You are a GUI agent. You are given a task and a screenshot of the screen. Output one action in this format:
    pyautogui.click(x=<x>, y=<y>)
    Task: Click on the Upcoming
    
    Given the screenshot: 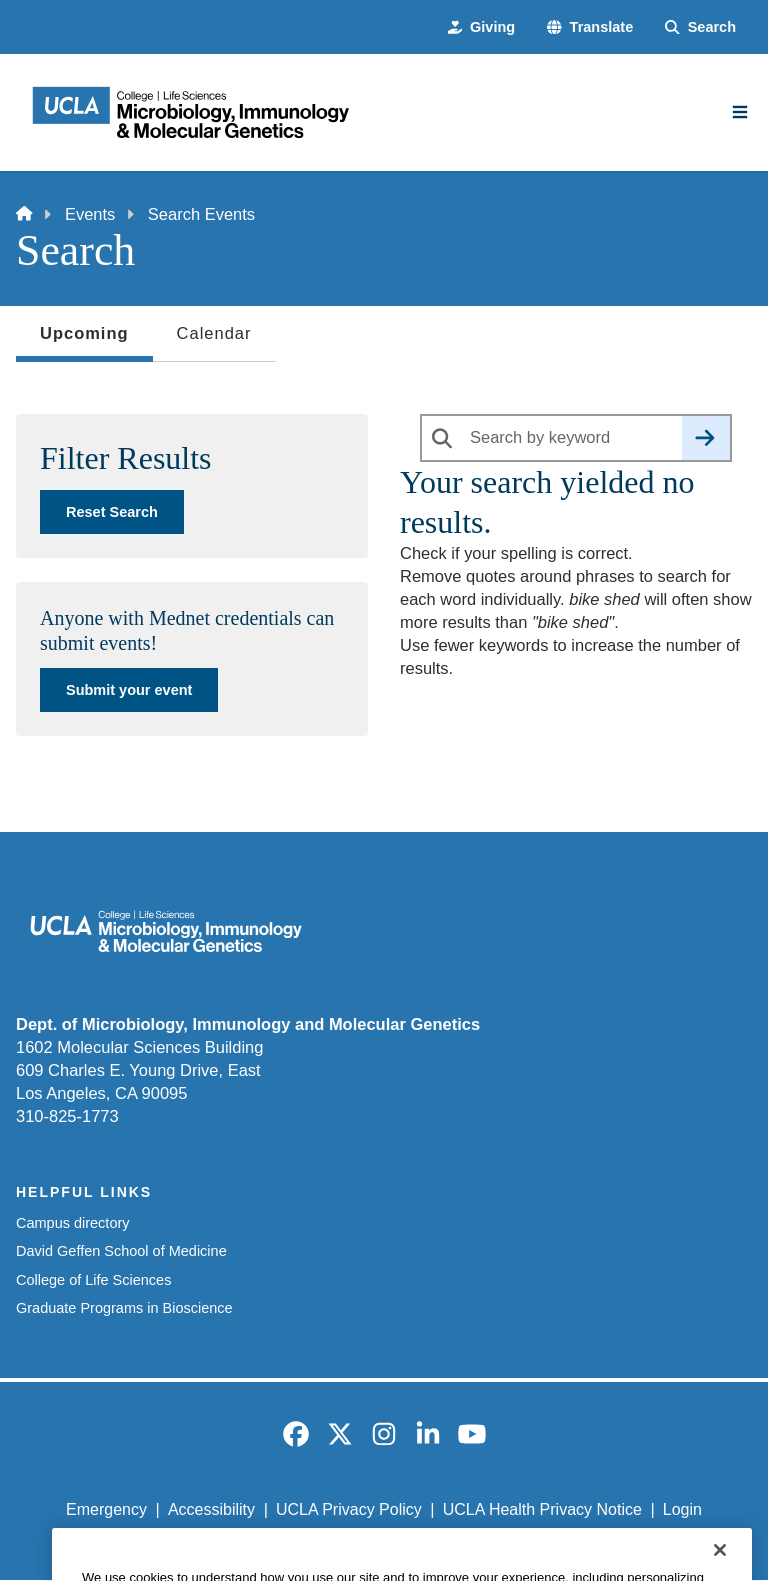 What is the action you would take?
    pyautogui.click(x=84, y=338)
    